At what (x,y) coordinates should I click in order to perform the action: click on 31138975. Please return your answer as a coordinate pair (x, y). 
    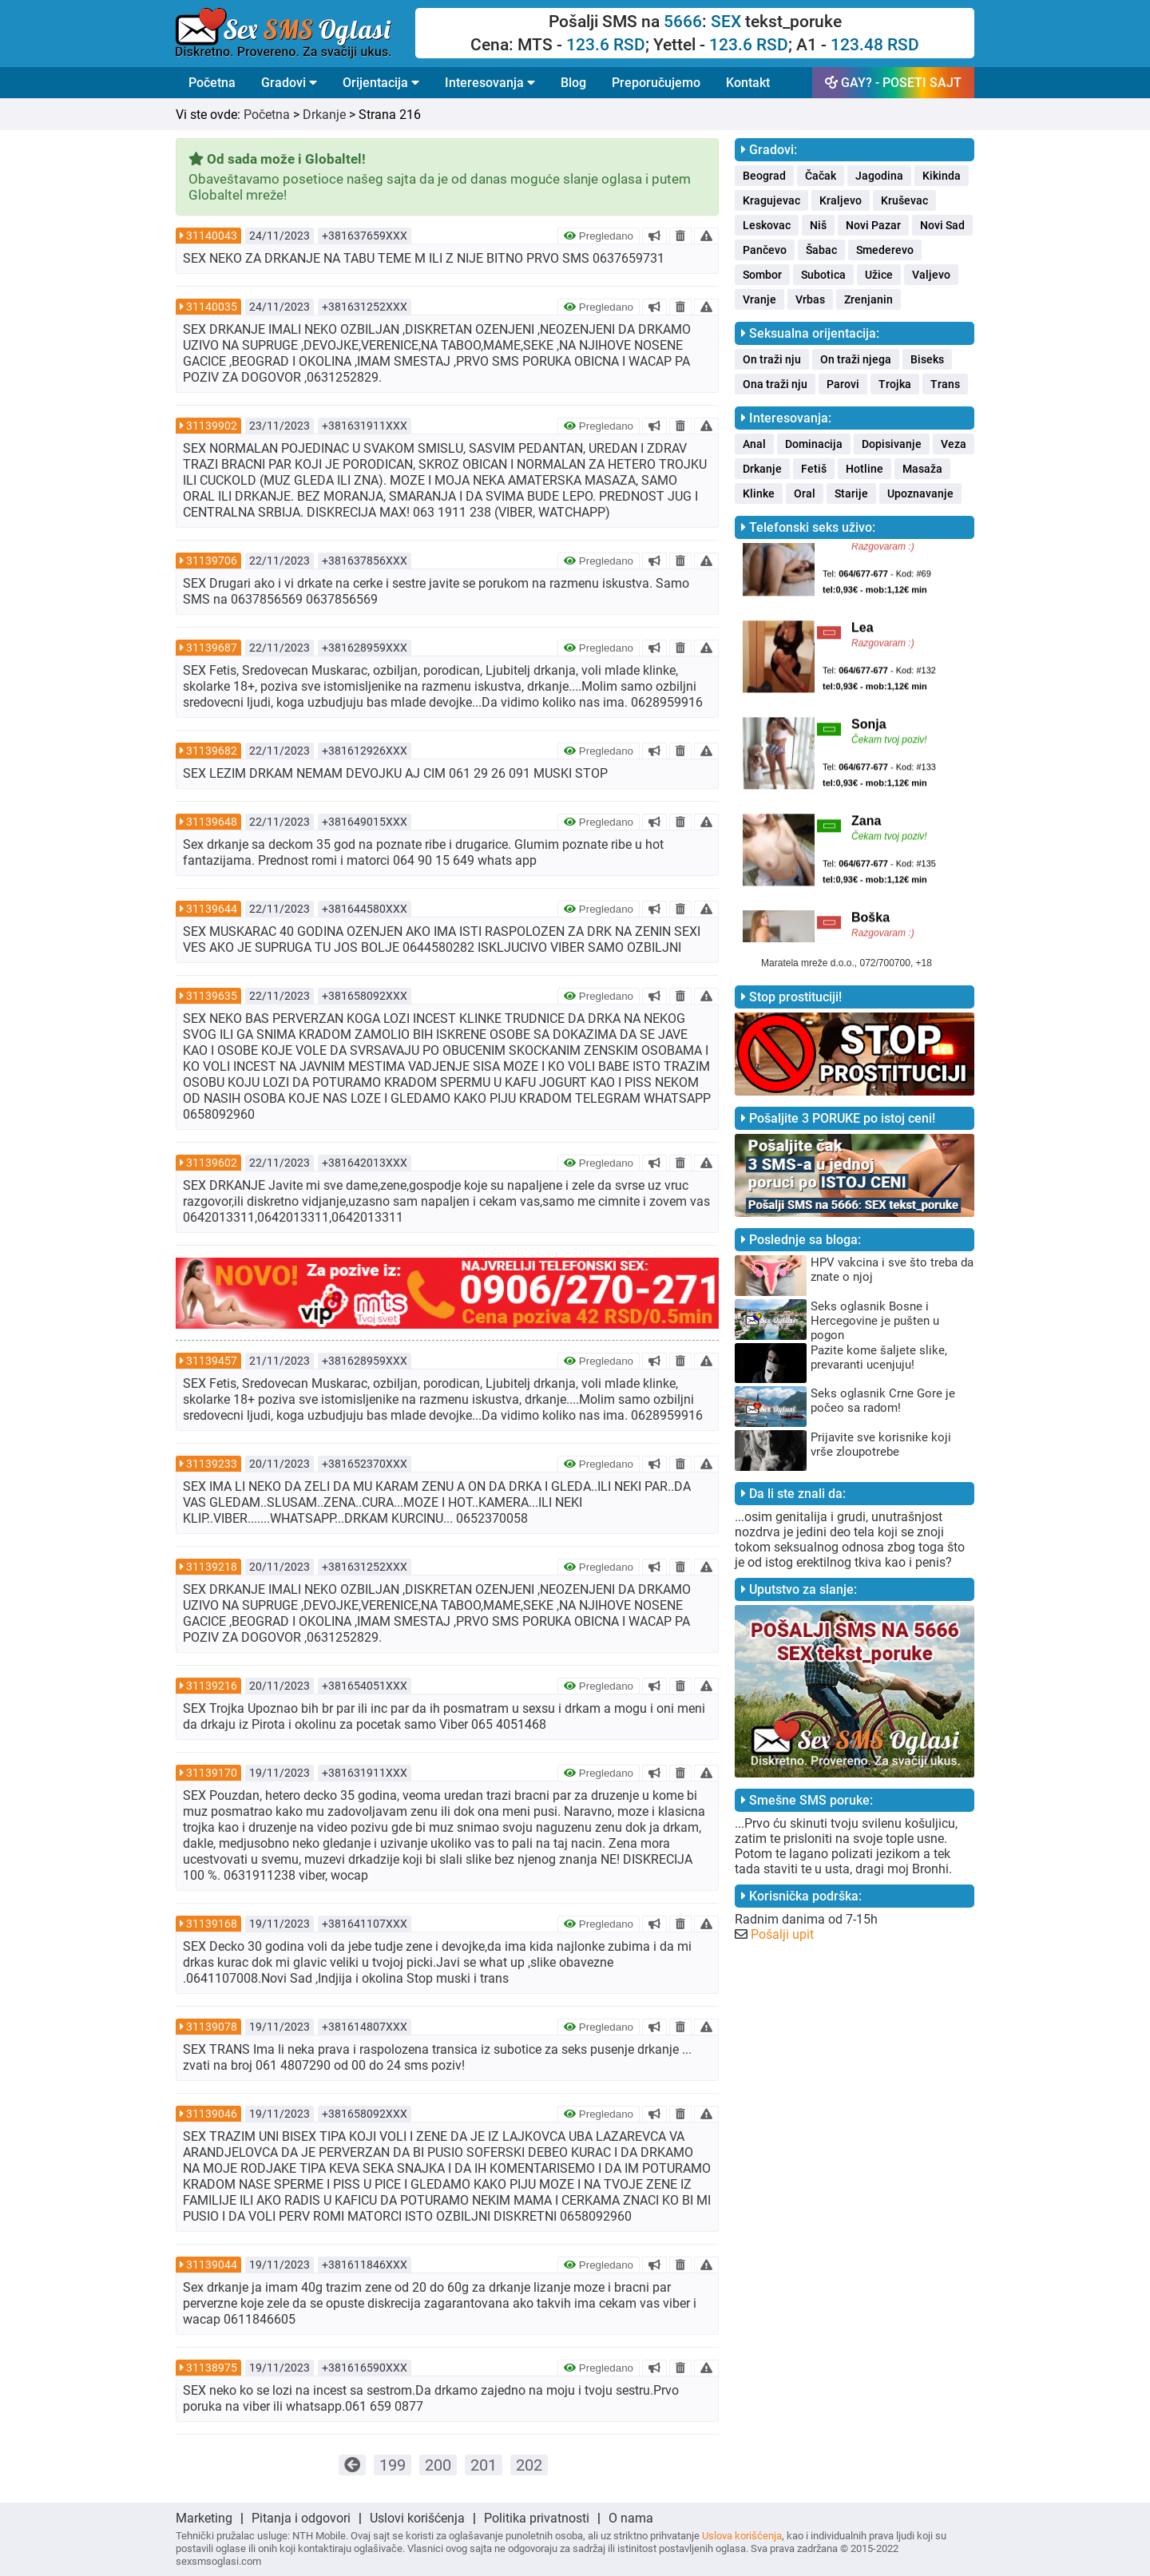
    Looking at the image, I should click on (211, 2367).